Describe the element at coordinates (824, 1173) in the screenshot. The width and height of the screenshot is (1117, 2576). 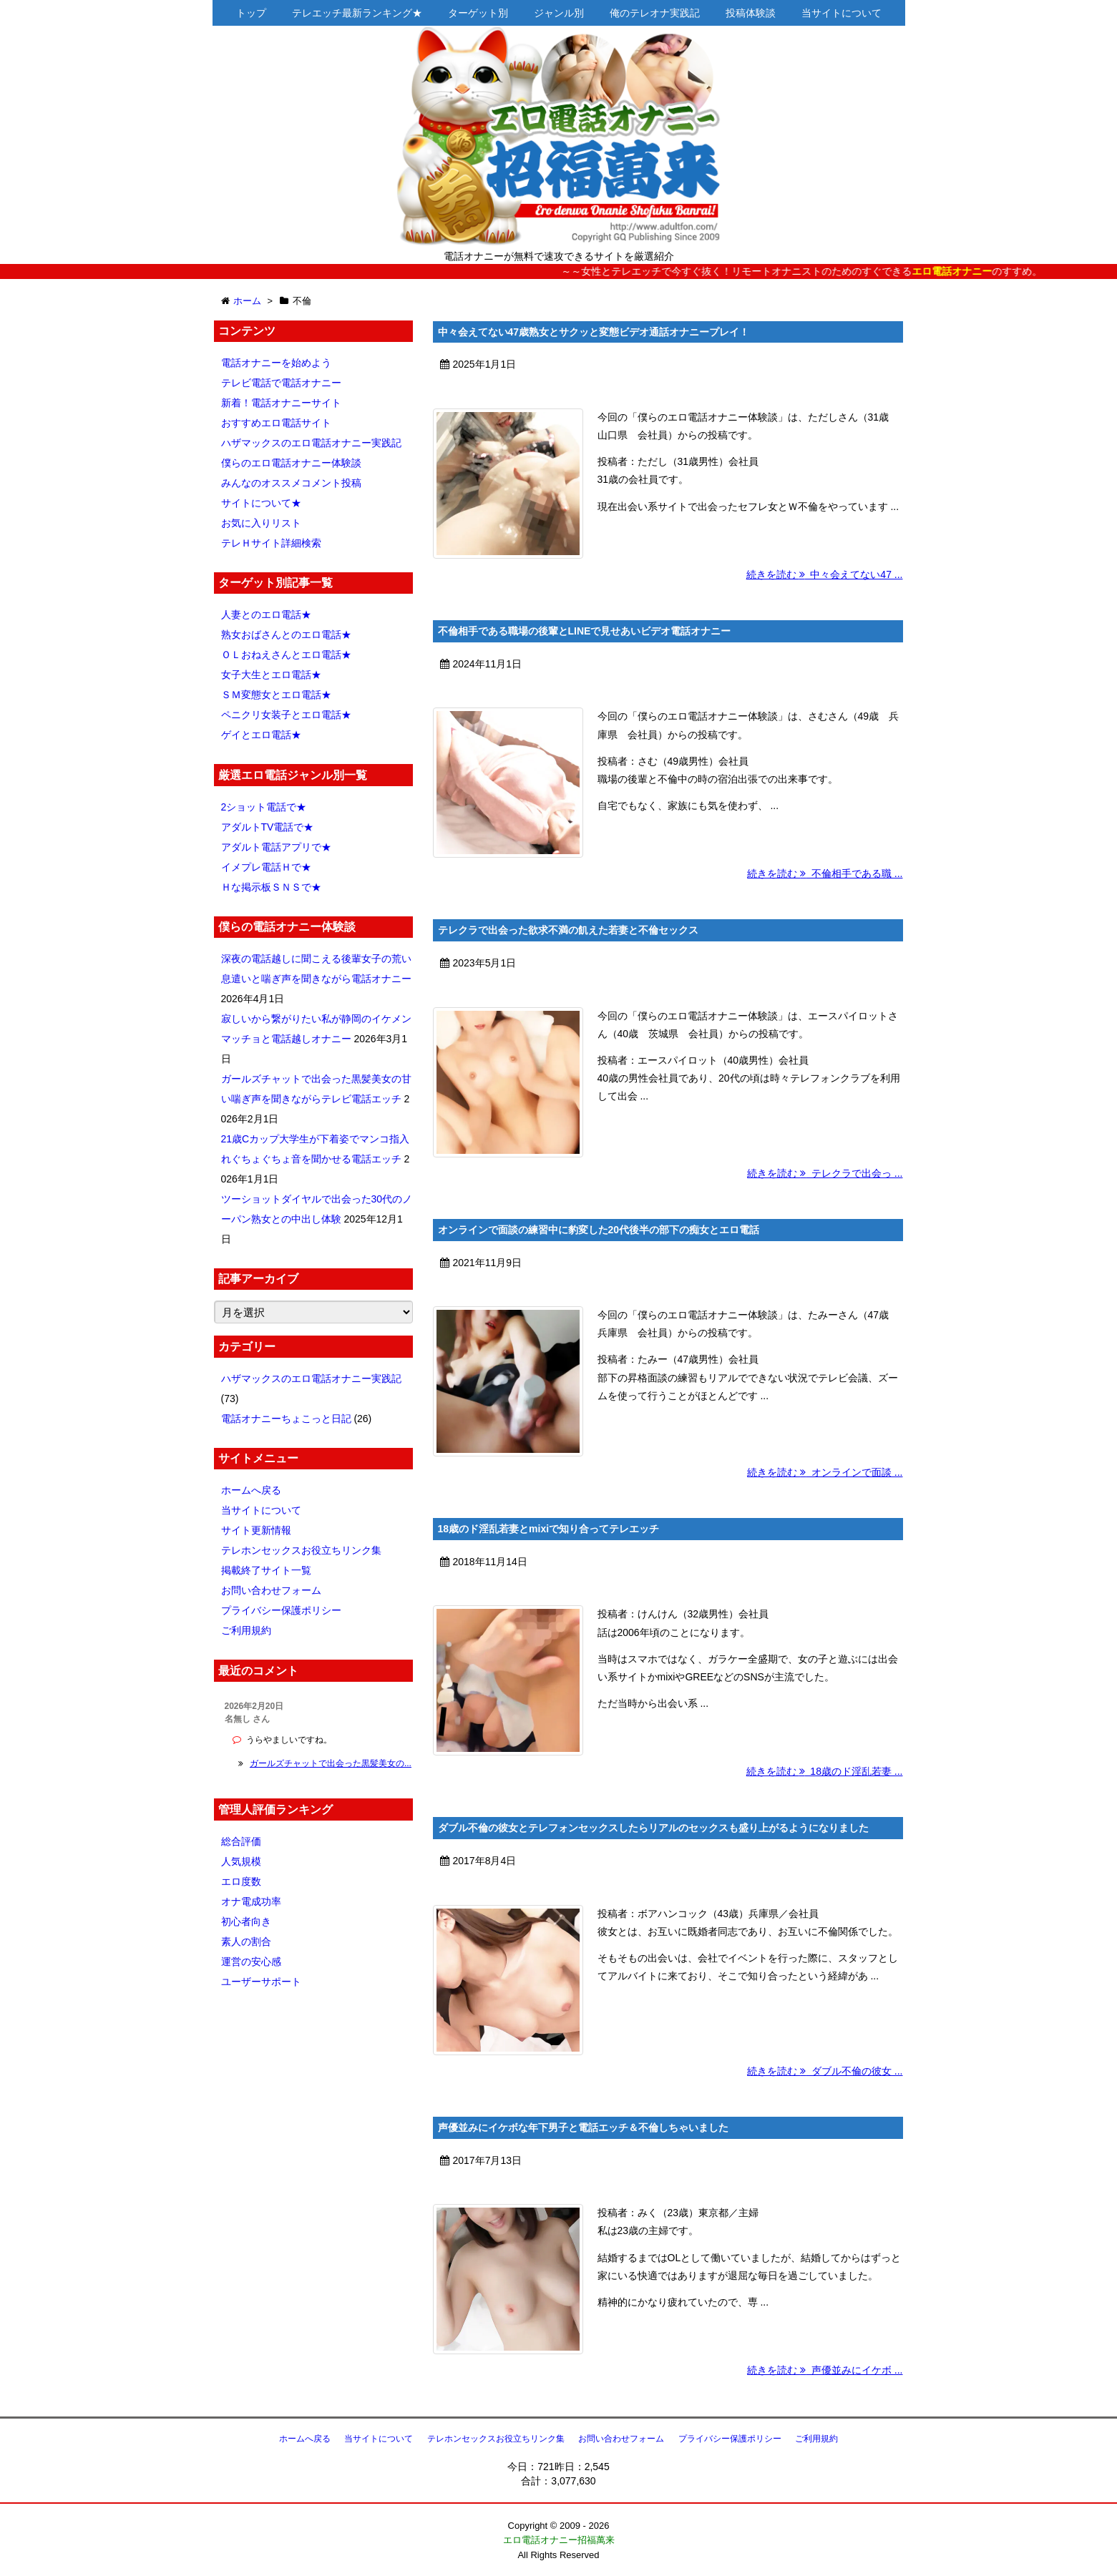
I see `続きを読む テレクラで出会っ ...` at that location.